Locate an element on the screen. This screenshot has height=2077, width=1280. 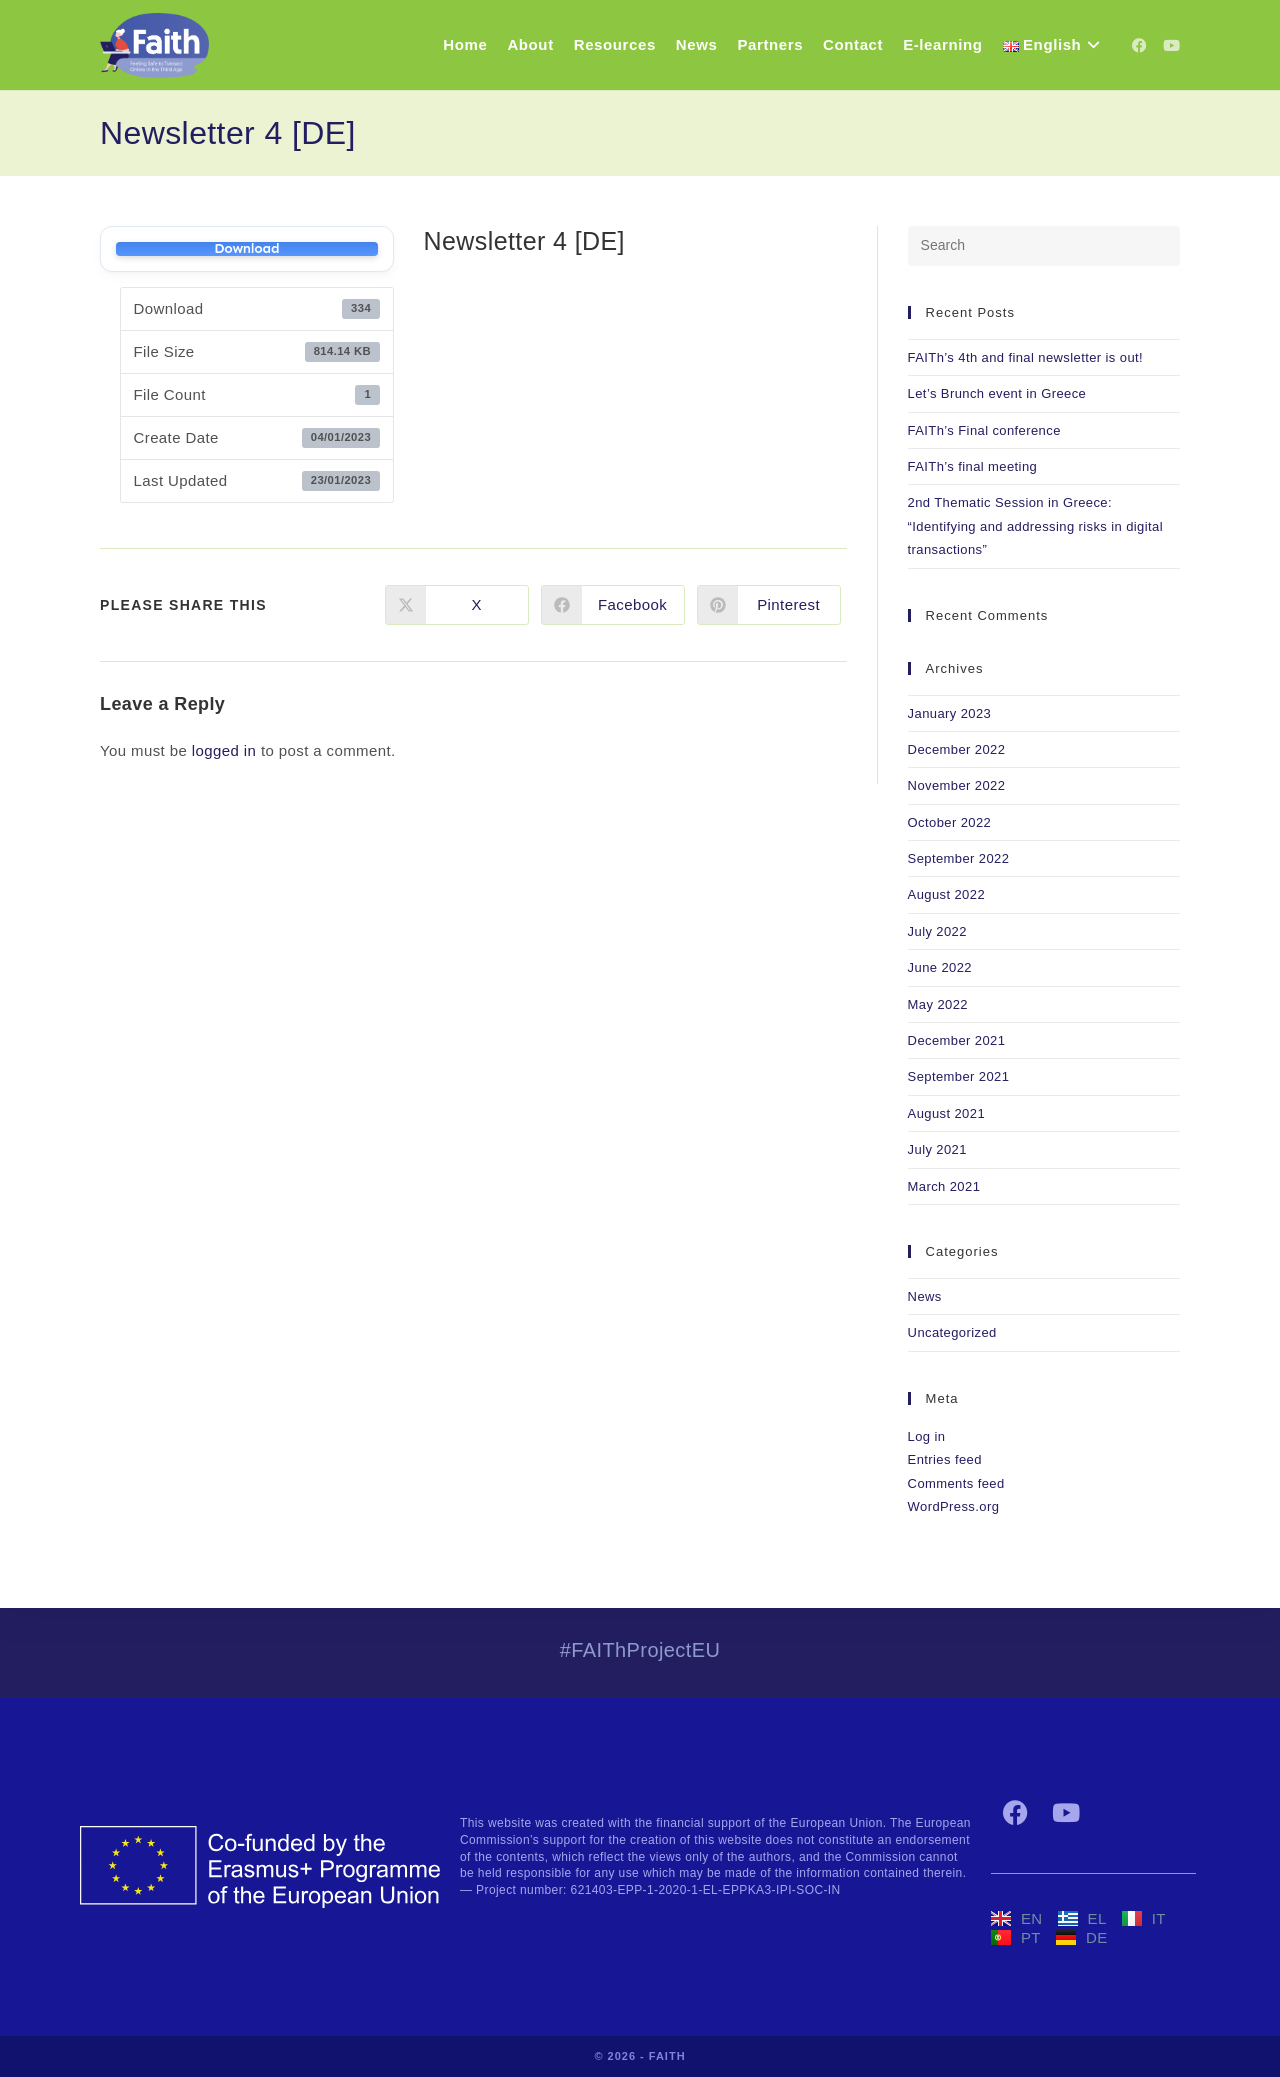
Uncategorized is located at coordinates (952, 1332).